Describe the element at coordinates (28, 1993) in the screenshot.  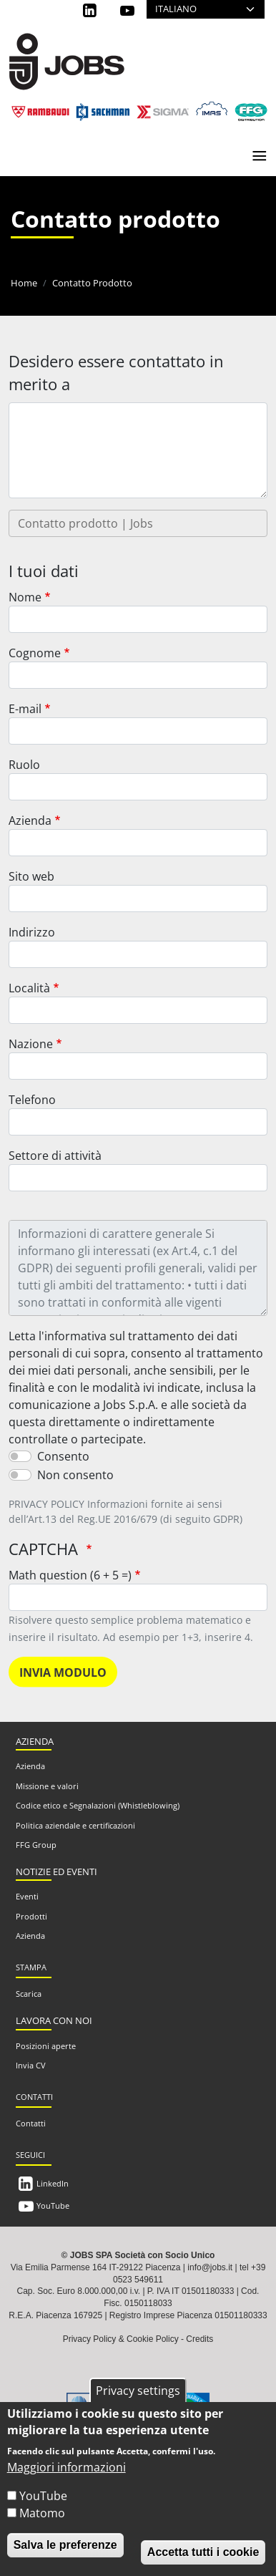
I see `Scarica` at that location.